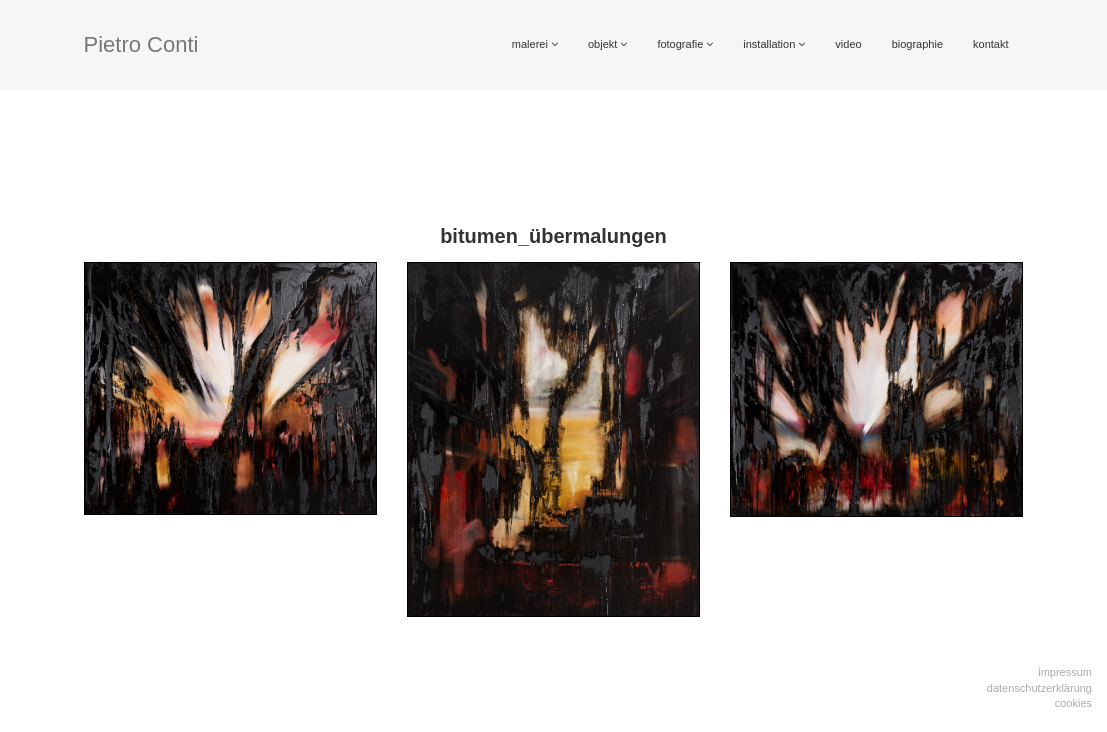 The height and width of the screenshot is (732, 1107). I want to click on kontakt, so click(990, 44).